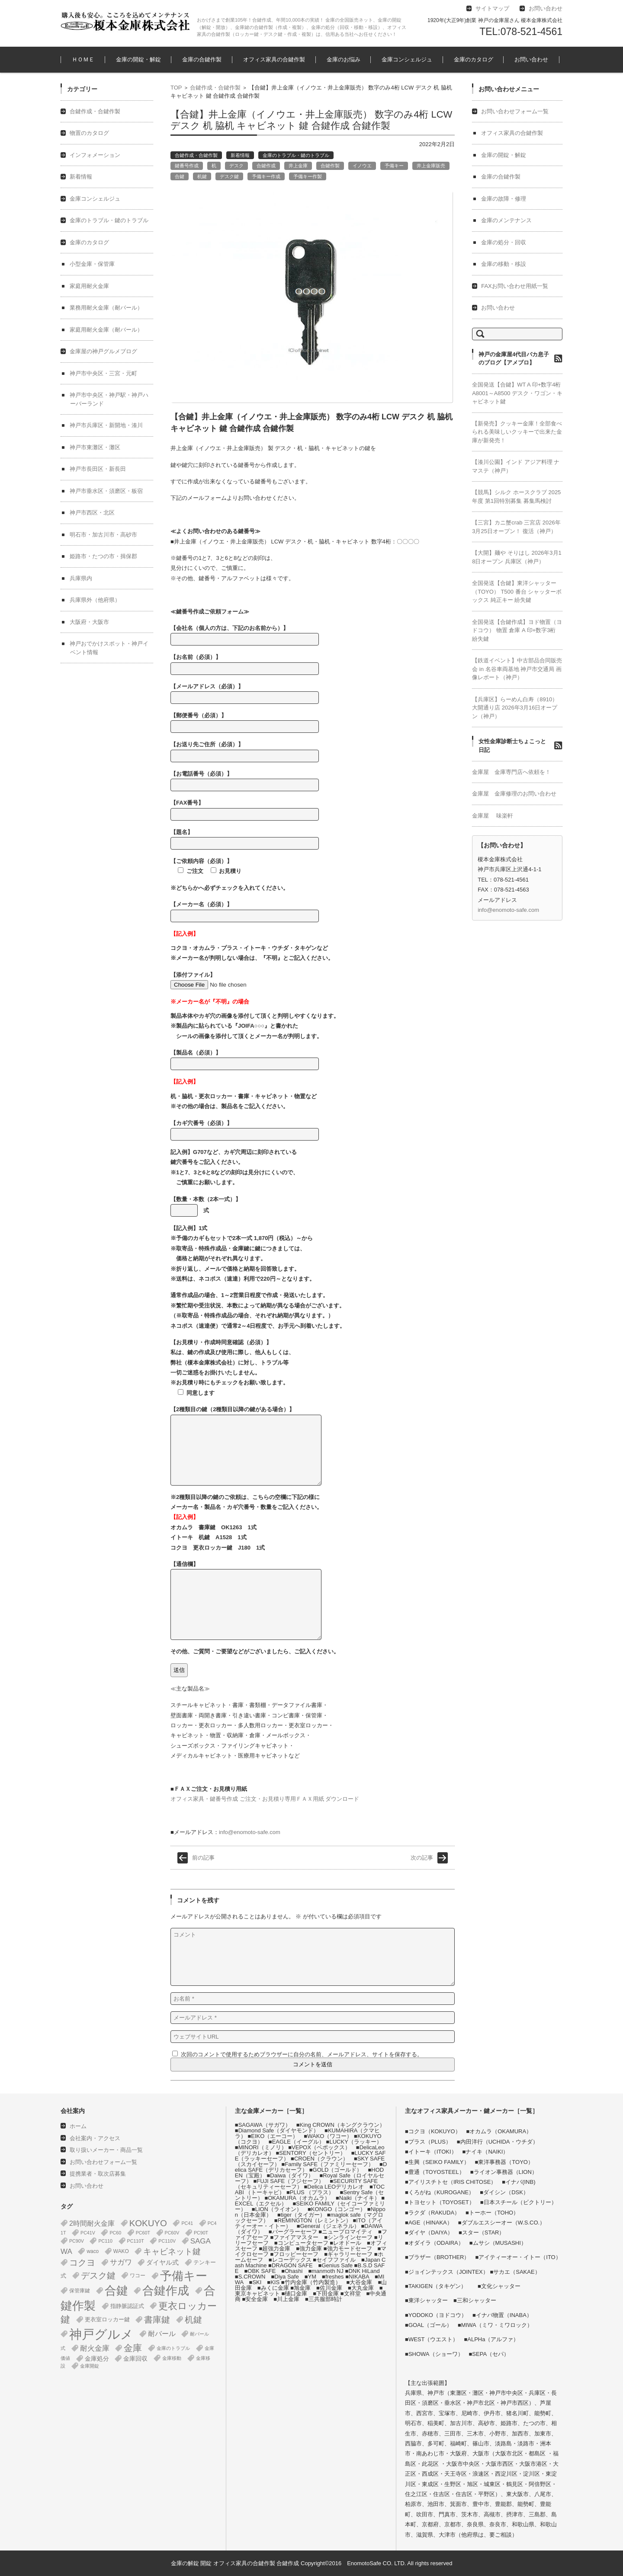  I want to click on 合鍵作成 [合鍵作成 (401個の項目)], so click(165, 2290).